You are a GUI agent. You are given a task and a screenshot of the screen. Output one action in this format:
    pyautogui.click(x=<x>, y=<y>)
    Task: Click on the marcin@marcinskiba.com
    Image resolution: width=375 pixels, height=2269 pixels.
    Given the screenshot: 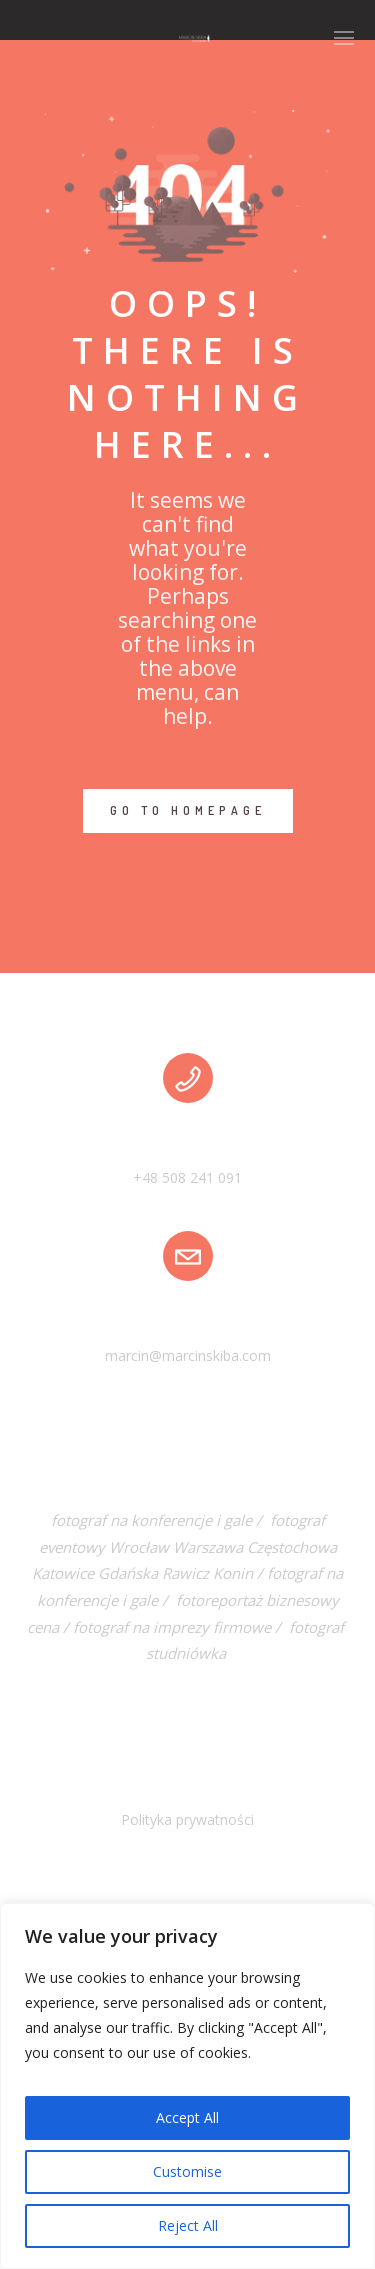 What is the action you would take?
    pyautogui.click(x=188, y=1355)
    